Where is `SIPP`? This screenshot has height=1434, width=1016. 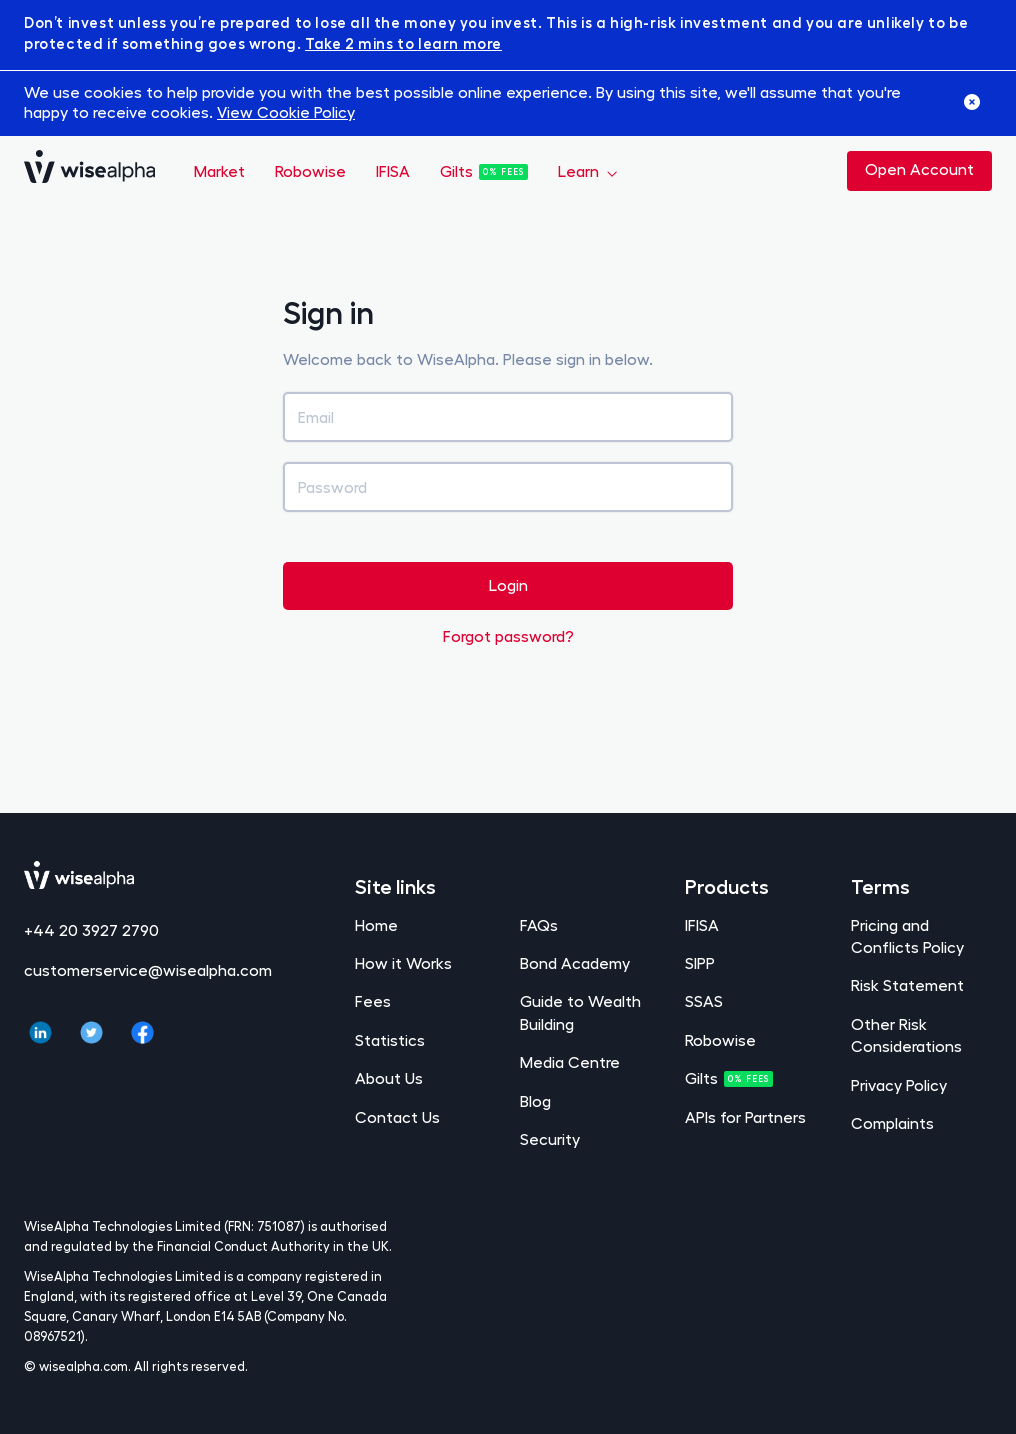
SIPP is located at coordinates (700, 962).